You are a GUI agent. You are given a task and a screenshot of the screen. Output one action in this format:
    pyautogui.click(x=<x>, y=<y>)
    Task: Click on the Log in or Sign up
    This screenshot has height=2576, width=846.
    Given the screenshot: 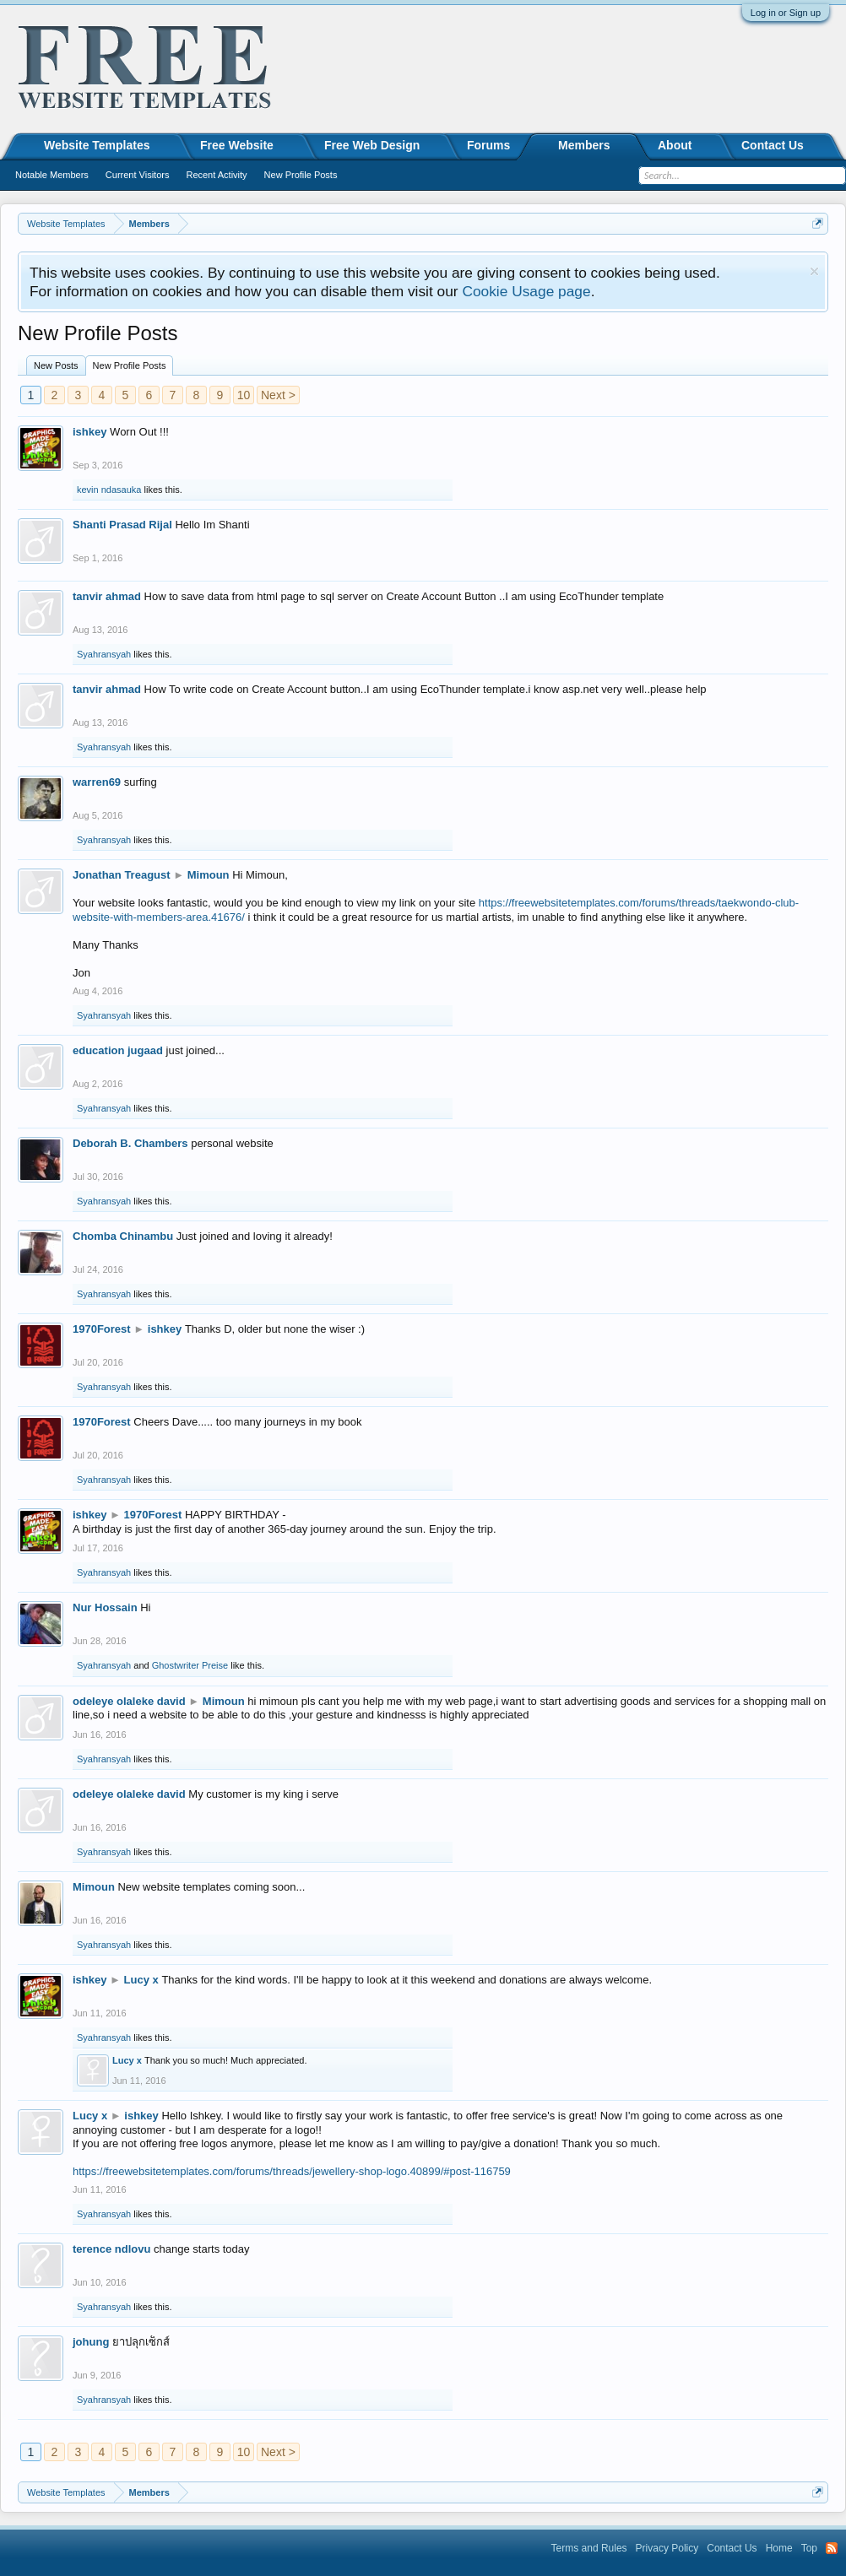 What is the action you would take?
    pyautogui.click(x=786, y=13)
    